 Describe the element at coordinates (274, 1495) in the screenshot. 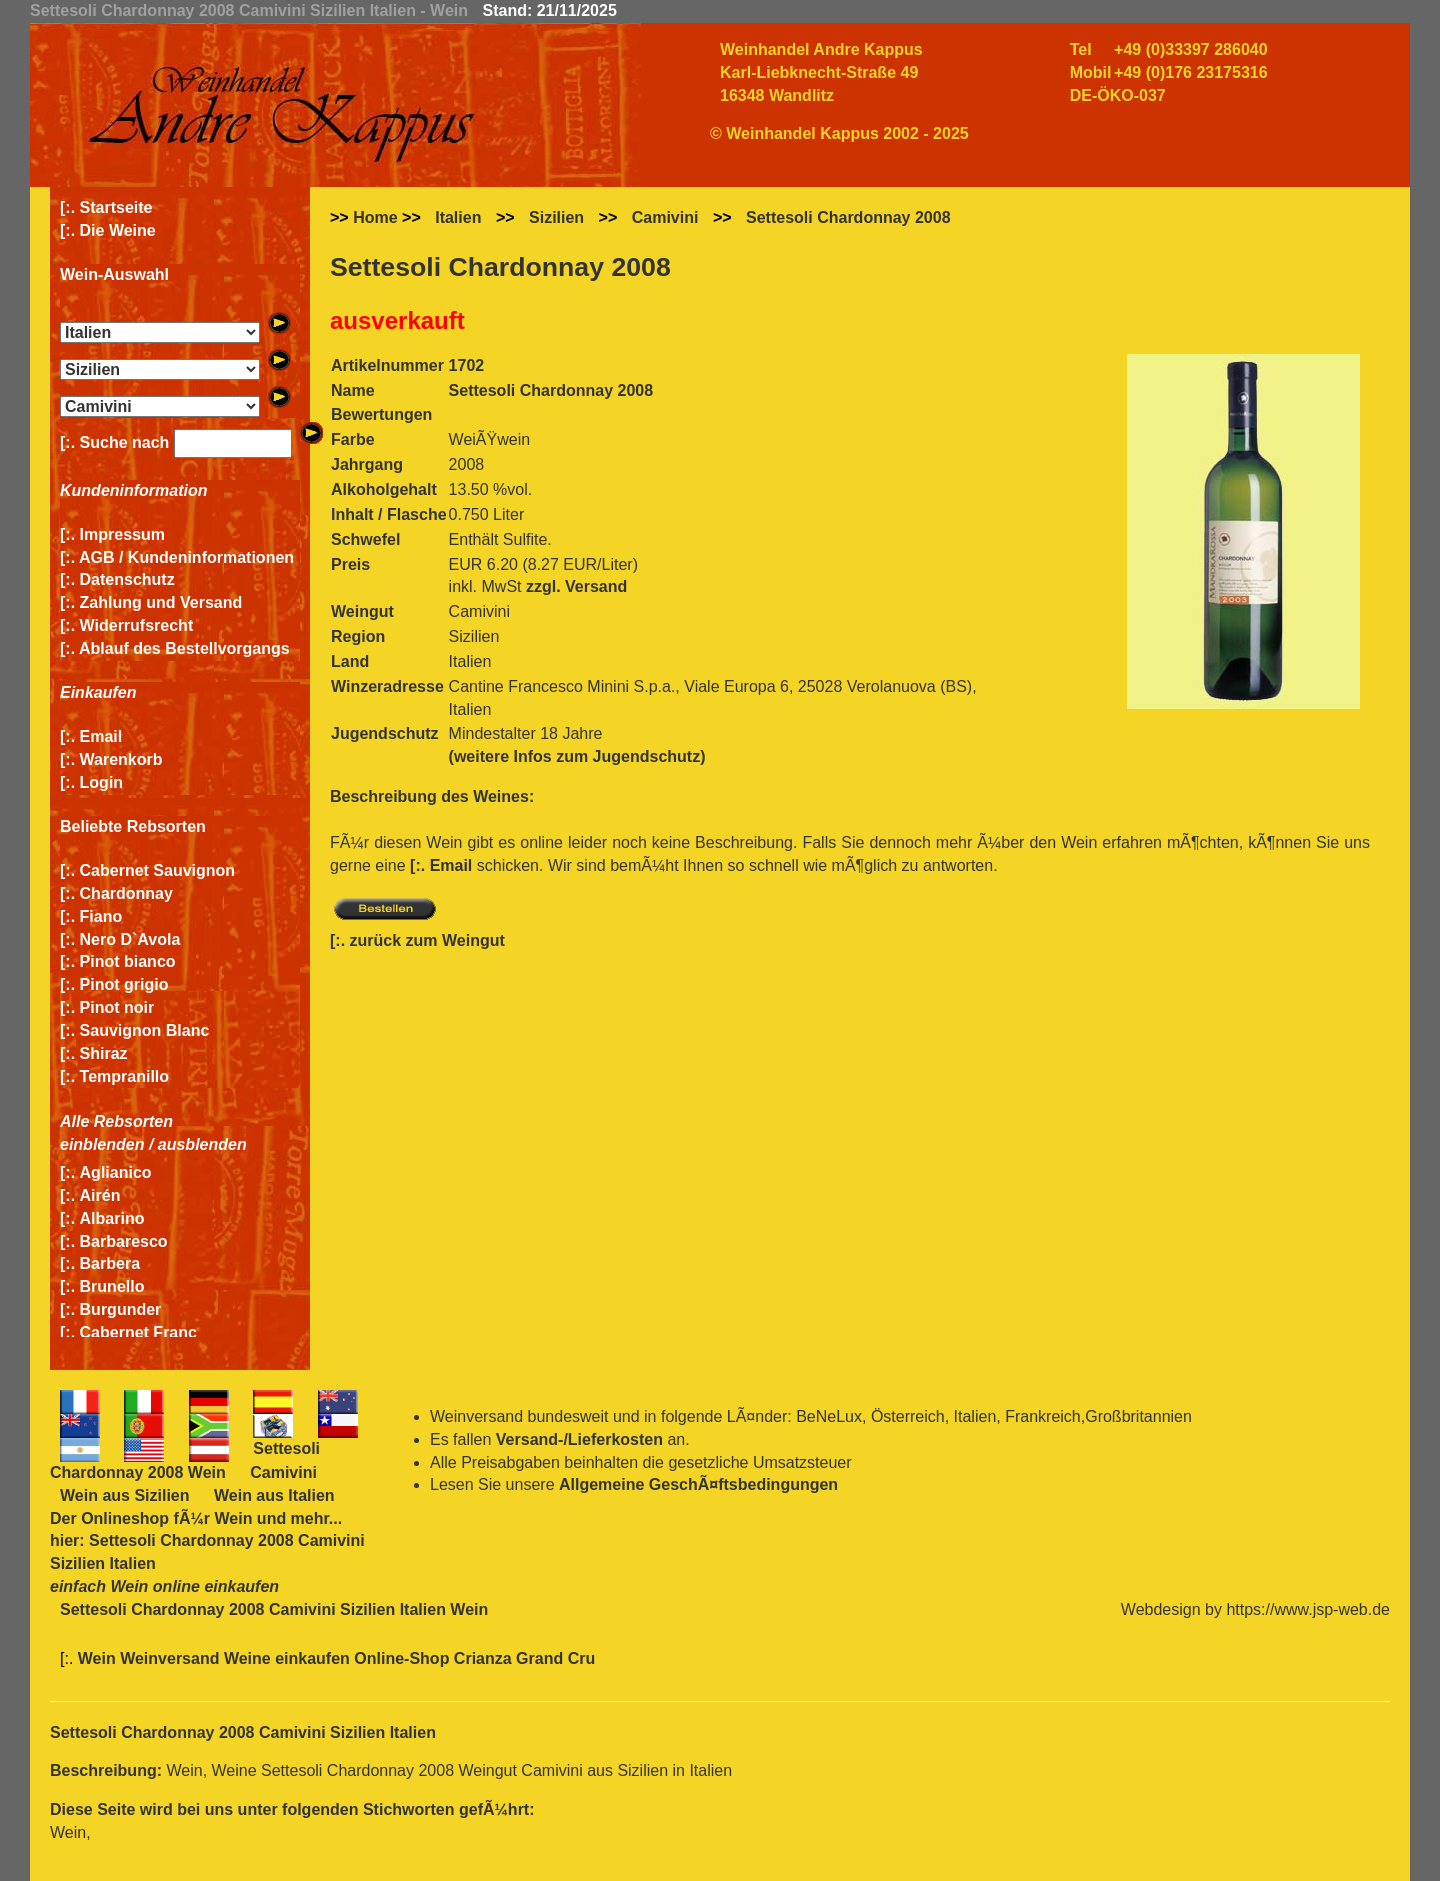

I see `Wein aus Italien` at that location.